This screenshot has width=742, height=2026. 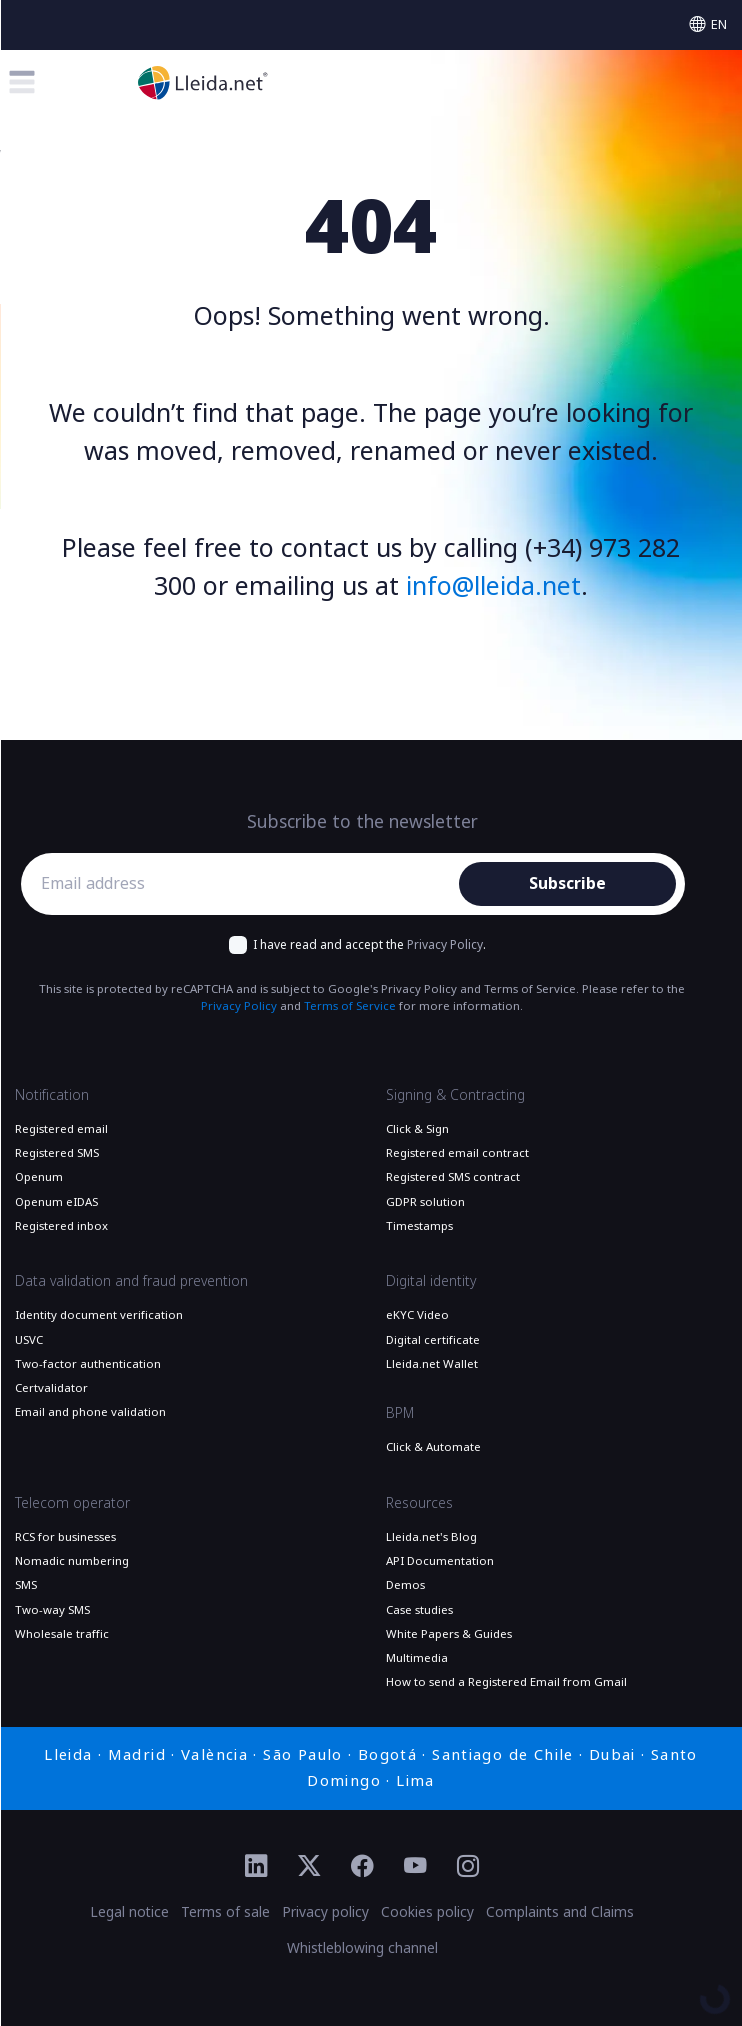 I want to click on Terms of Service, so click(x=350, y=1006).